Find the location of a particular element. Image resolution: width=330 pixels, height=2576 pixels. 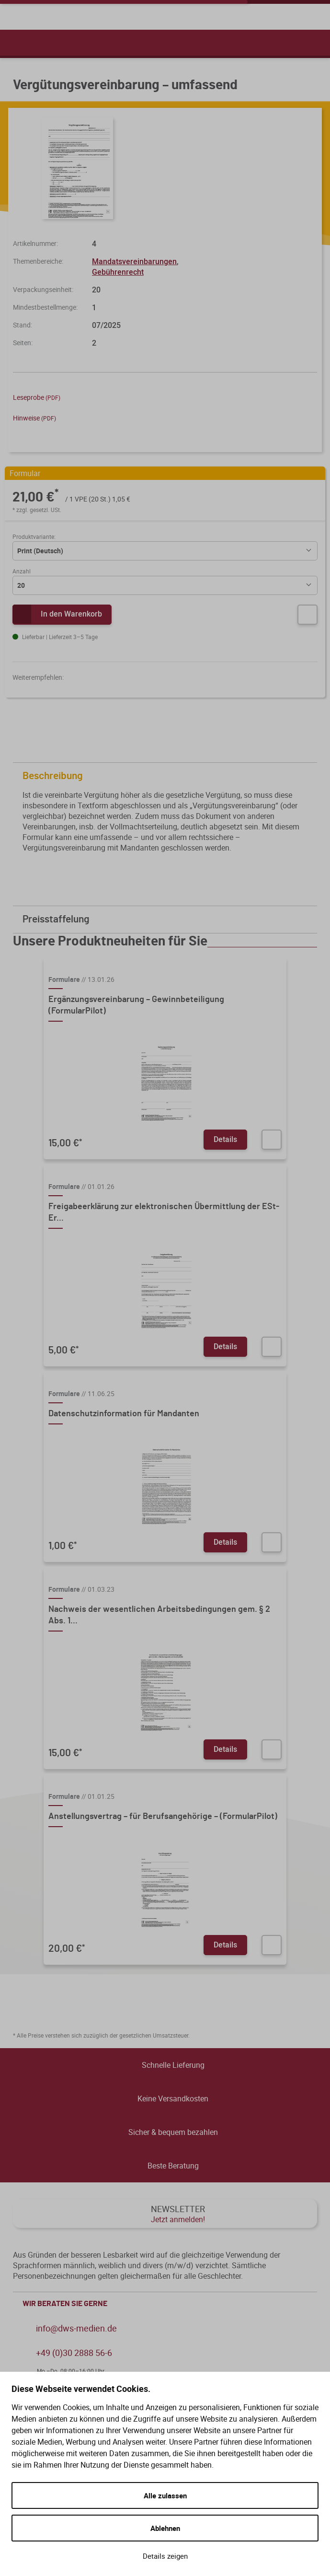

Datenschutzinformation für Mandanten is located at coordinates (123, 1414).